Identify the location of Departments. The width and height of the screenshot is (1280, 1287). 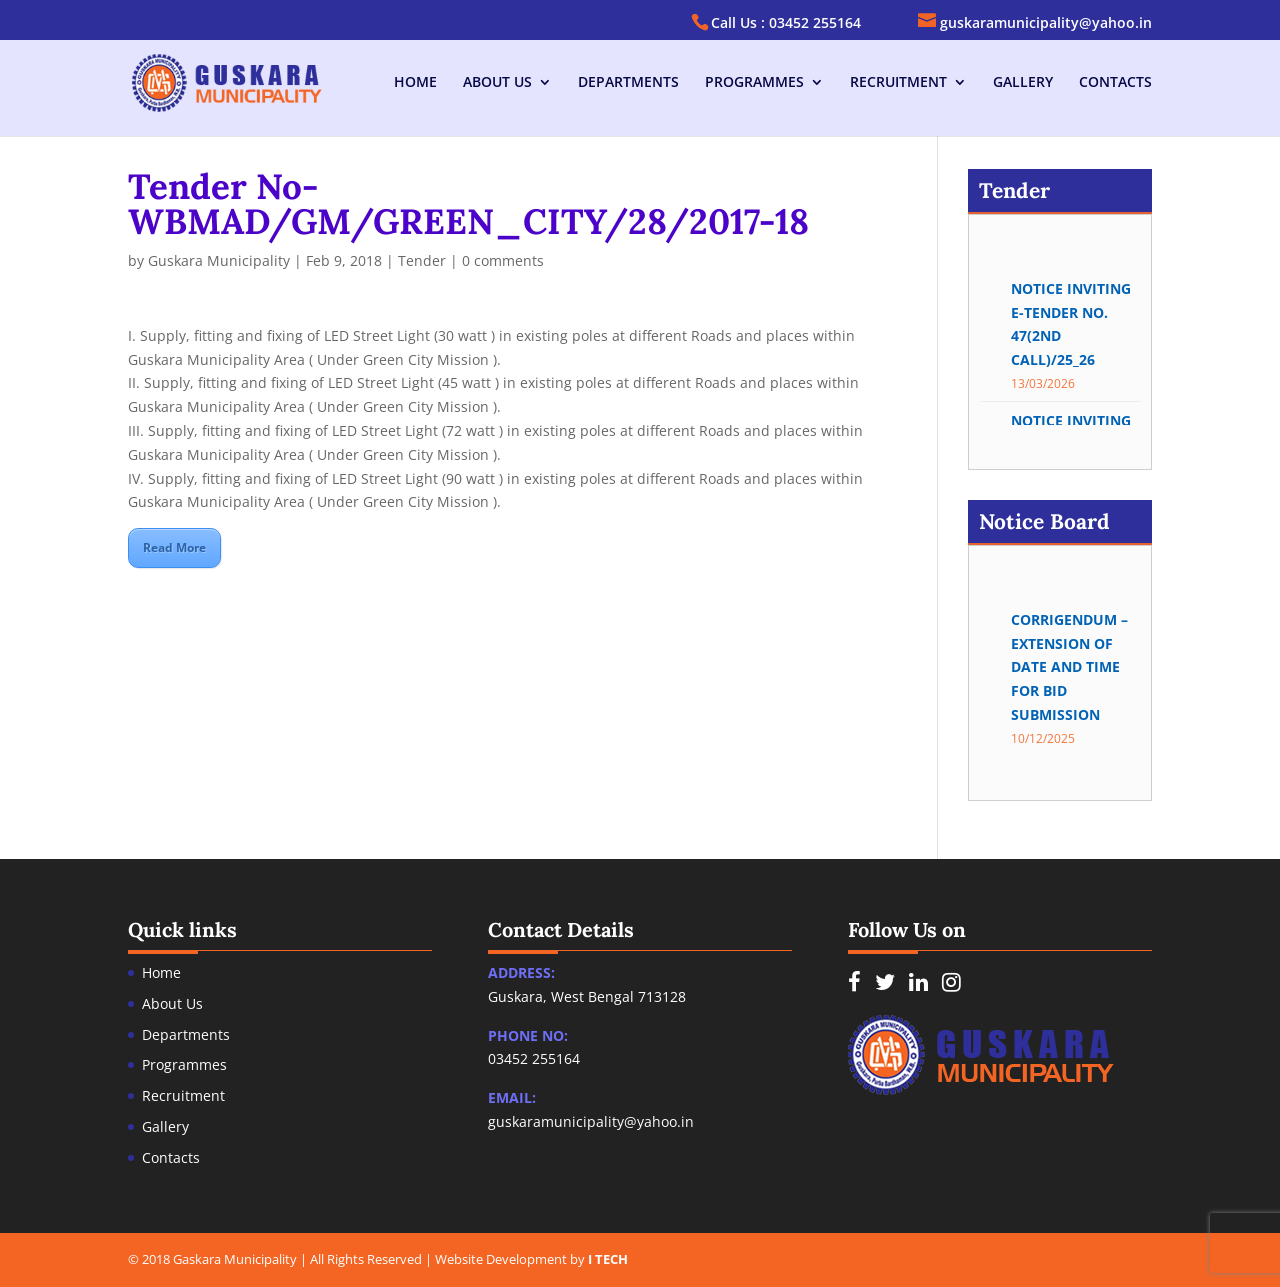
(628, 83).